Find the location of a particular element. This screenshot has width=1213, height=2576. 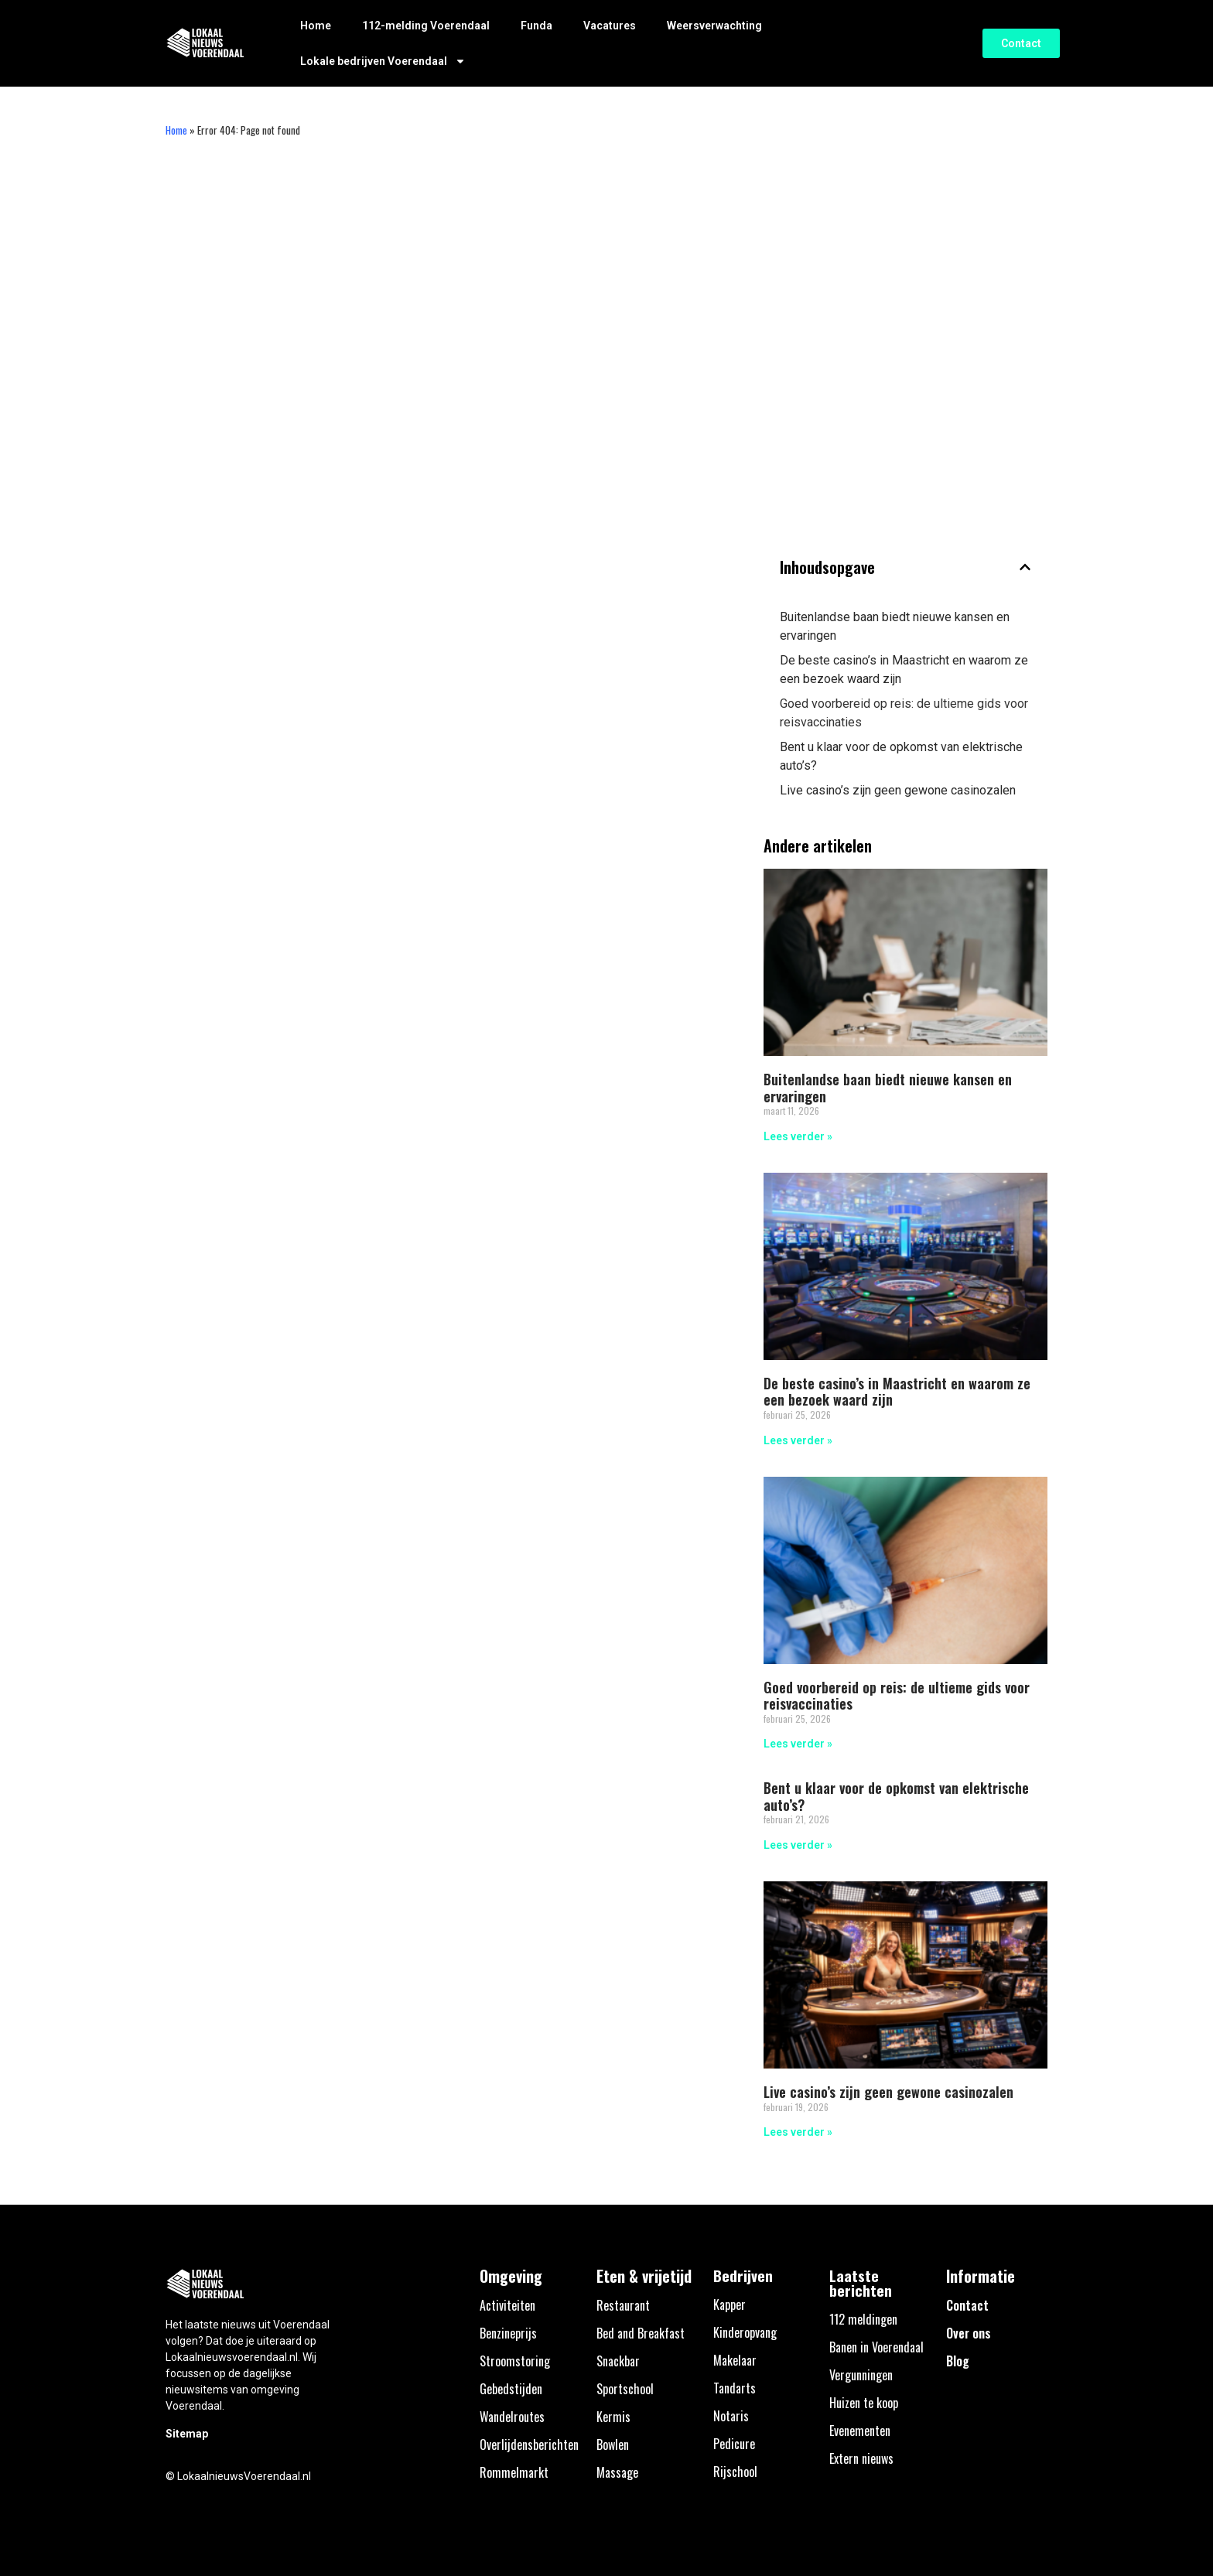

Lees verder » [Lees meer over Buitenlandse baan biedt nieuwe kansen en ervaringen] is located at coordinates (798, 1136).